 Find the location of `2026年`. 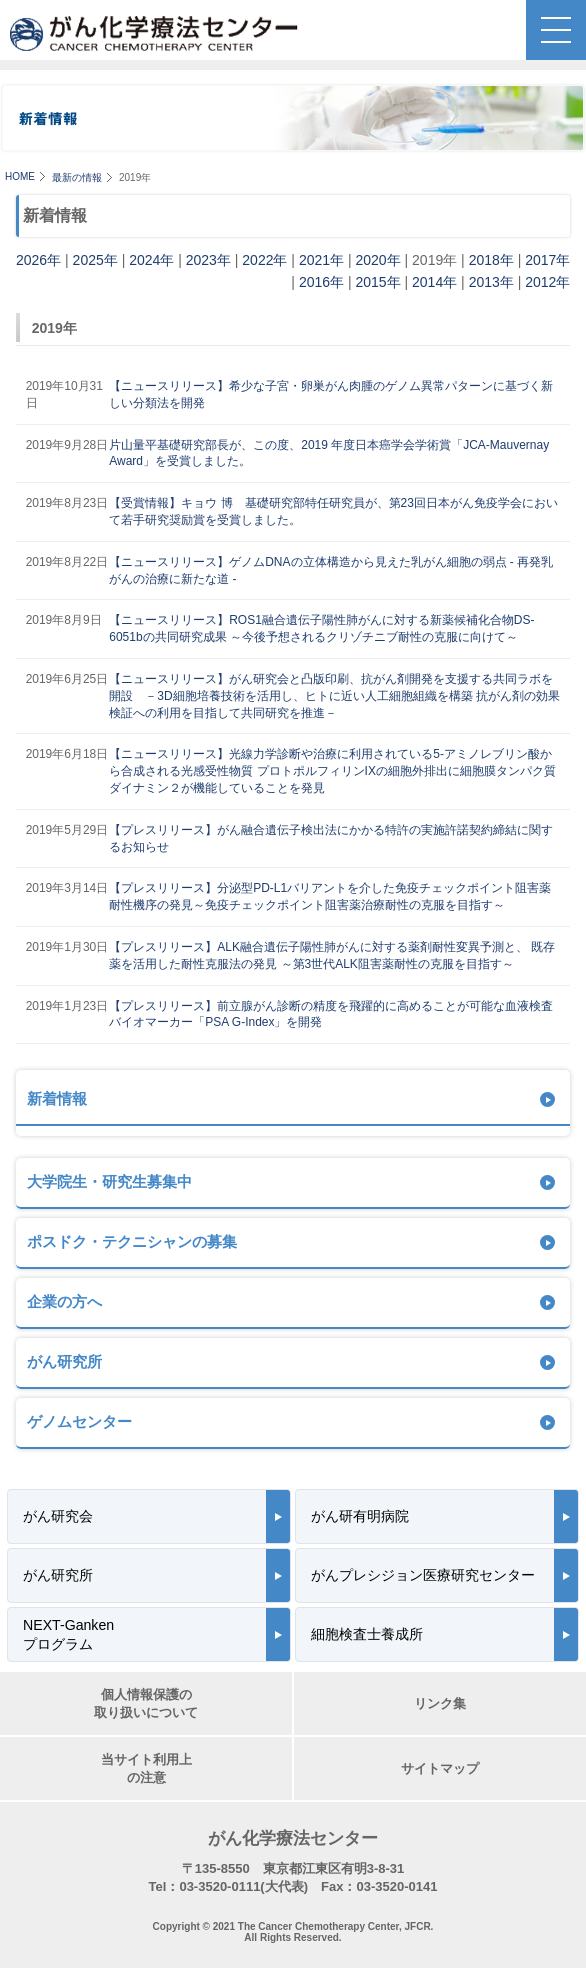

2026年 is located at coordinates (38, 260).